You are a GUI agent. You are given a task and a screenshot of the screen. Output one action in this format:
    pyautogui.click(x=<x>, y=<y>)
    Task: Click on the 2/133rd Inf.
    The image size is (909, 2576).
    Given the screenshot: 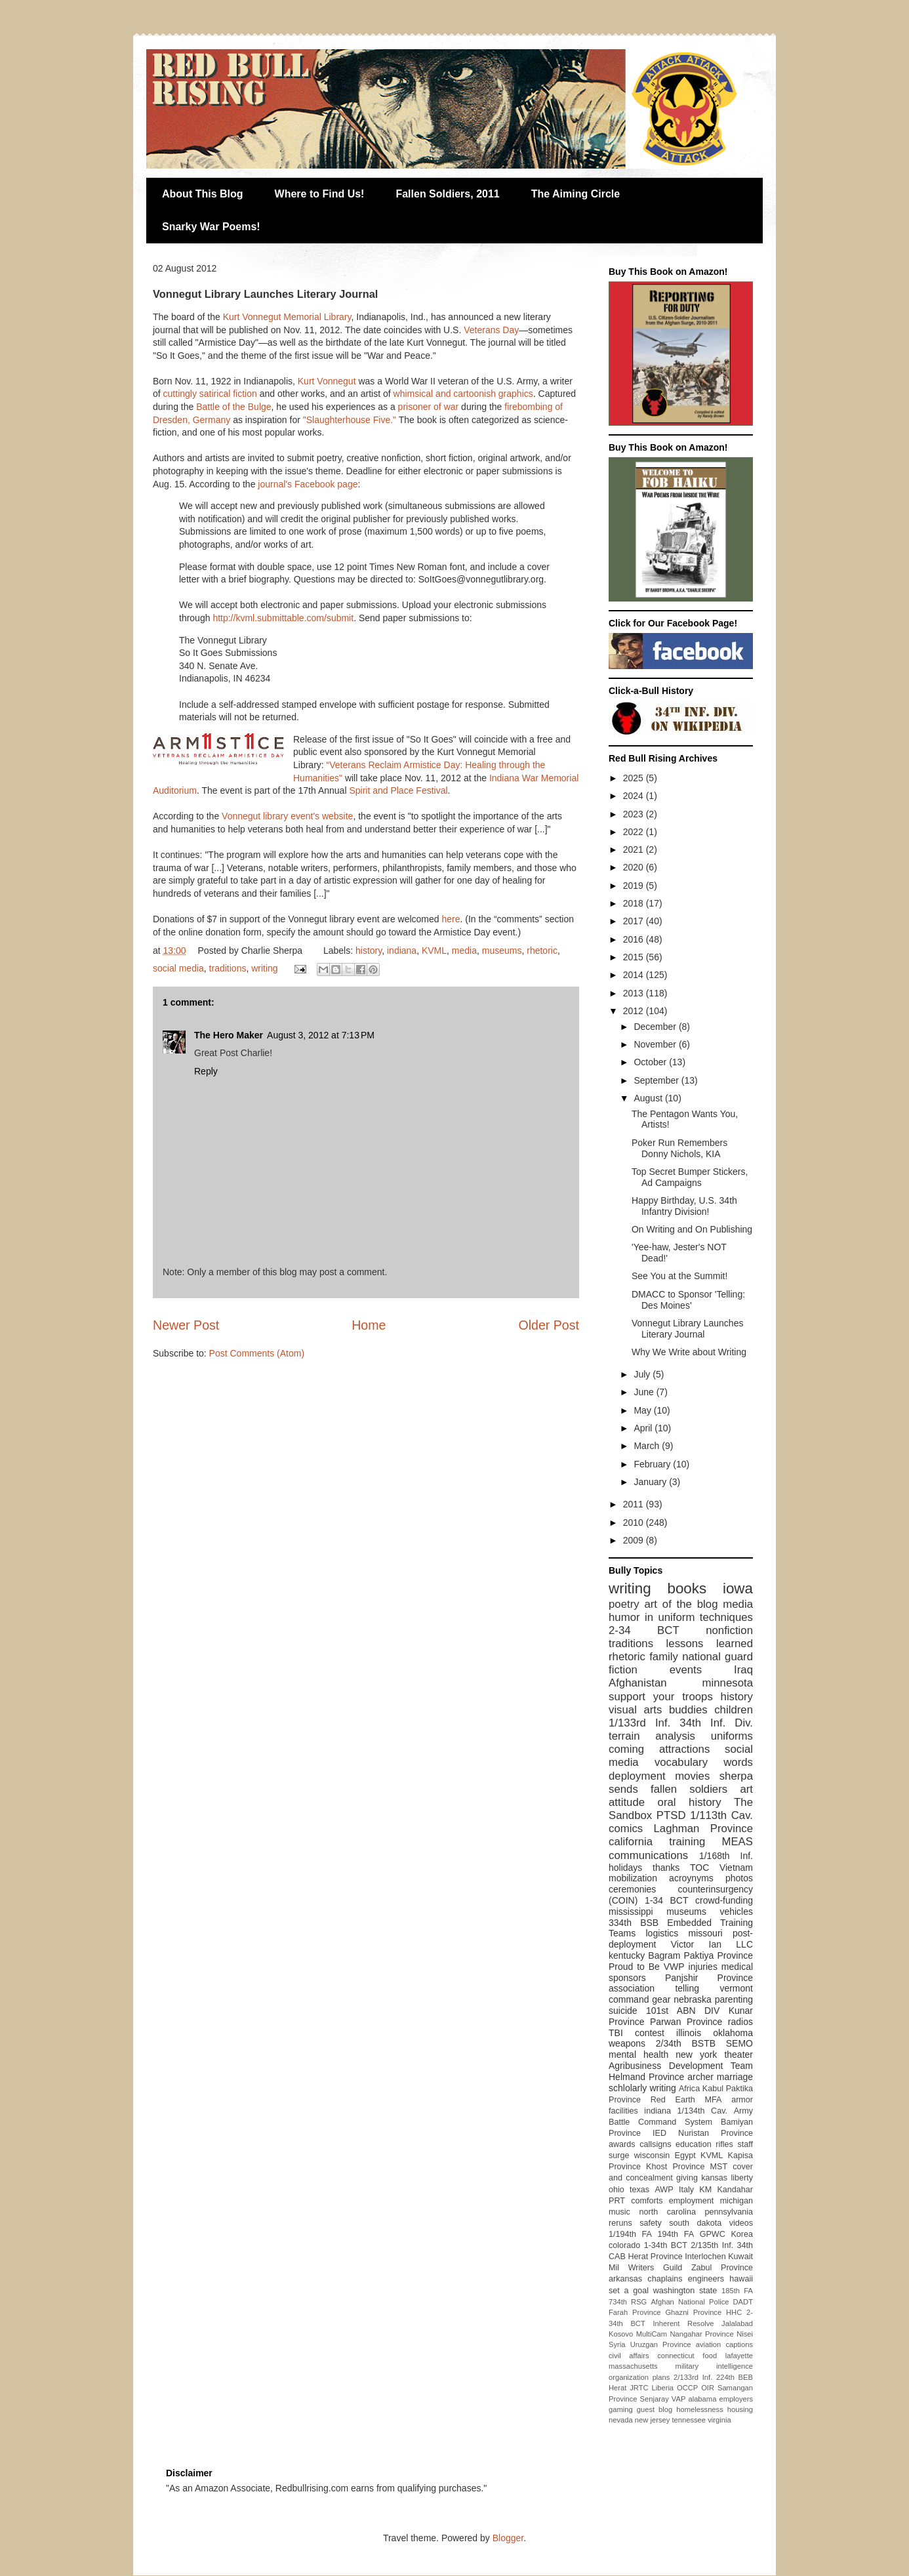 What is the action you would take?
    pyautogui.click(x=693, y=2377)
    